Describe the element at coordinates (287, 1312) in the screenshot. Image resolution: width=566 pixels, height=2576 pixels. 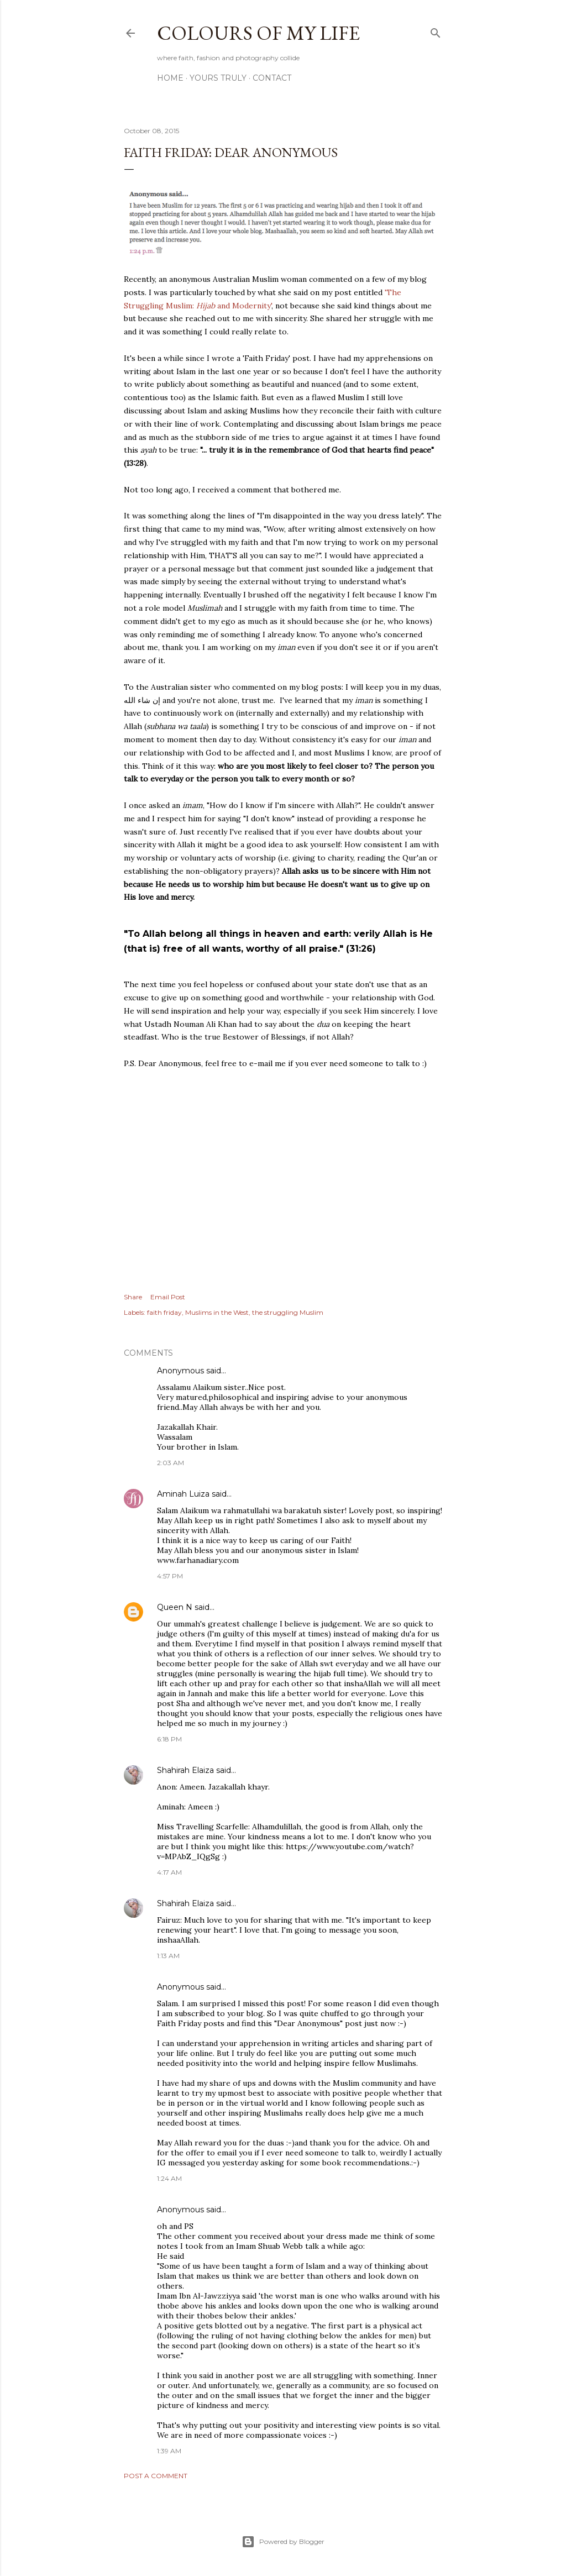
I see `the struggling Muslim` at that location.